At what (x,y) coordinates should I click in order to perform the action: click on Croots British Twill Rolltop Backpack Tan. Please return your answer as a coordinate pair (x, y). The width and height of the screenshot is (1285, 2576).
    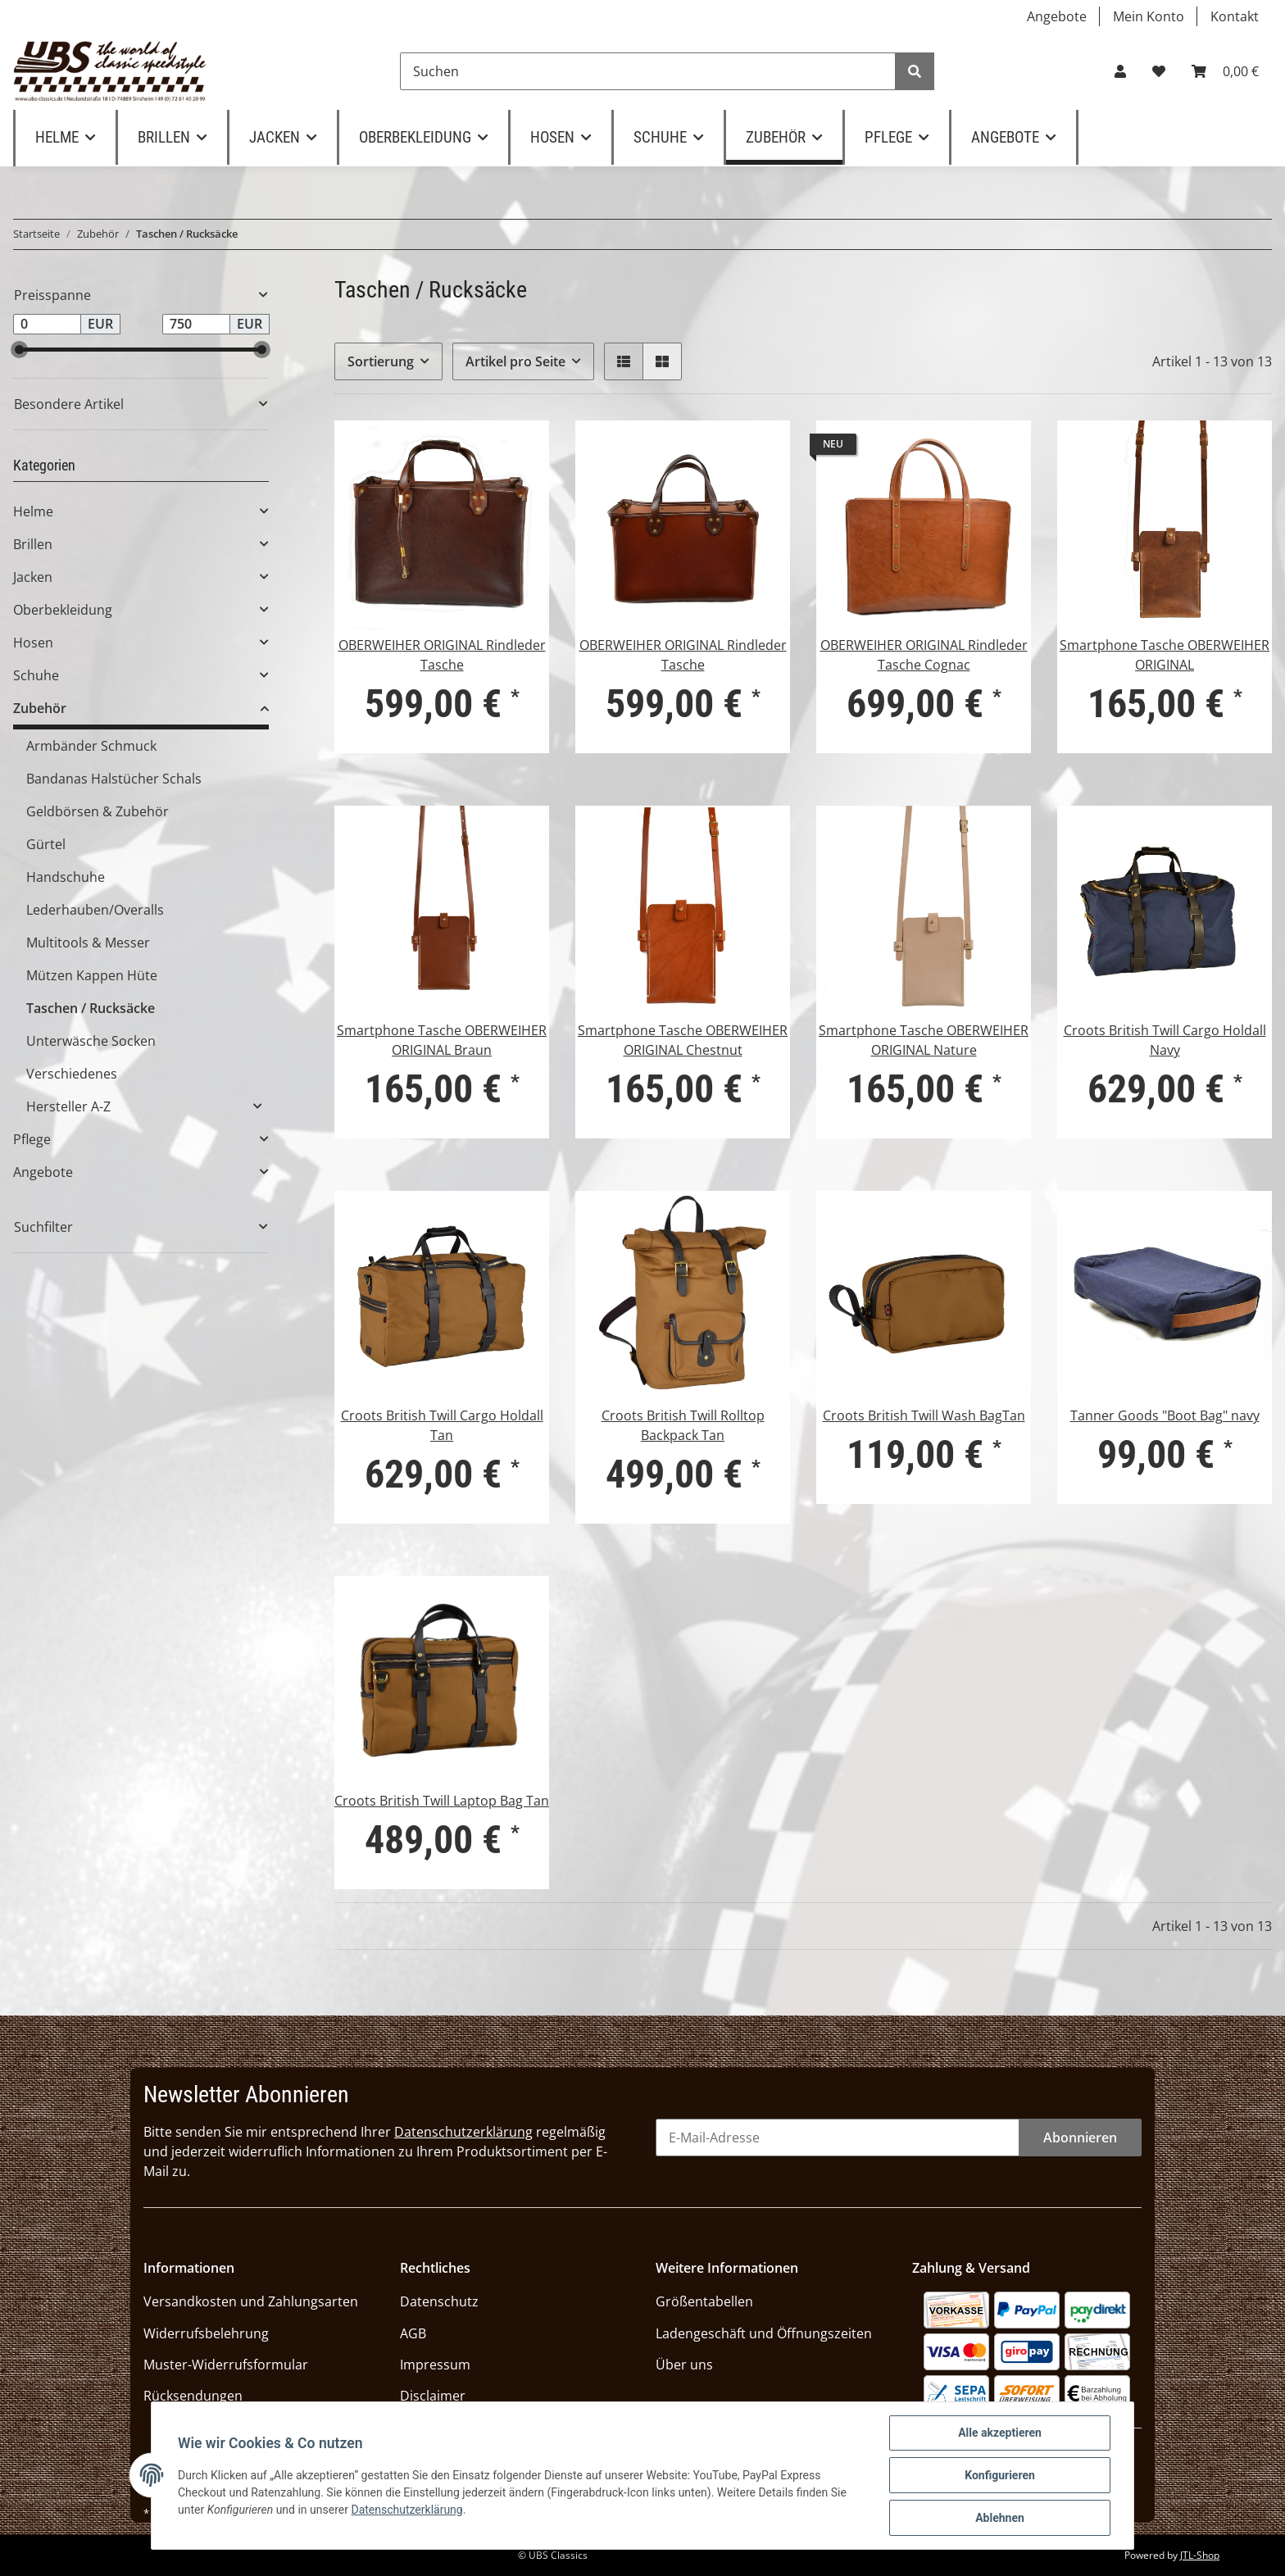
    Looking at the image, I should click on (683, 1425).